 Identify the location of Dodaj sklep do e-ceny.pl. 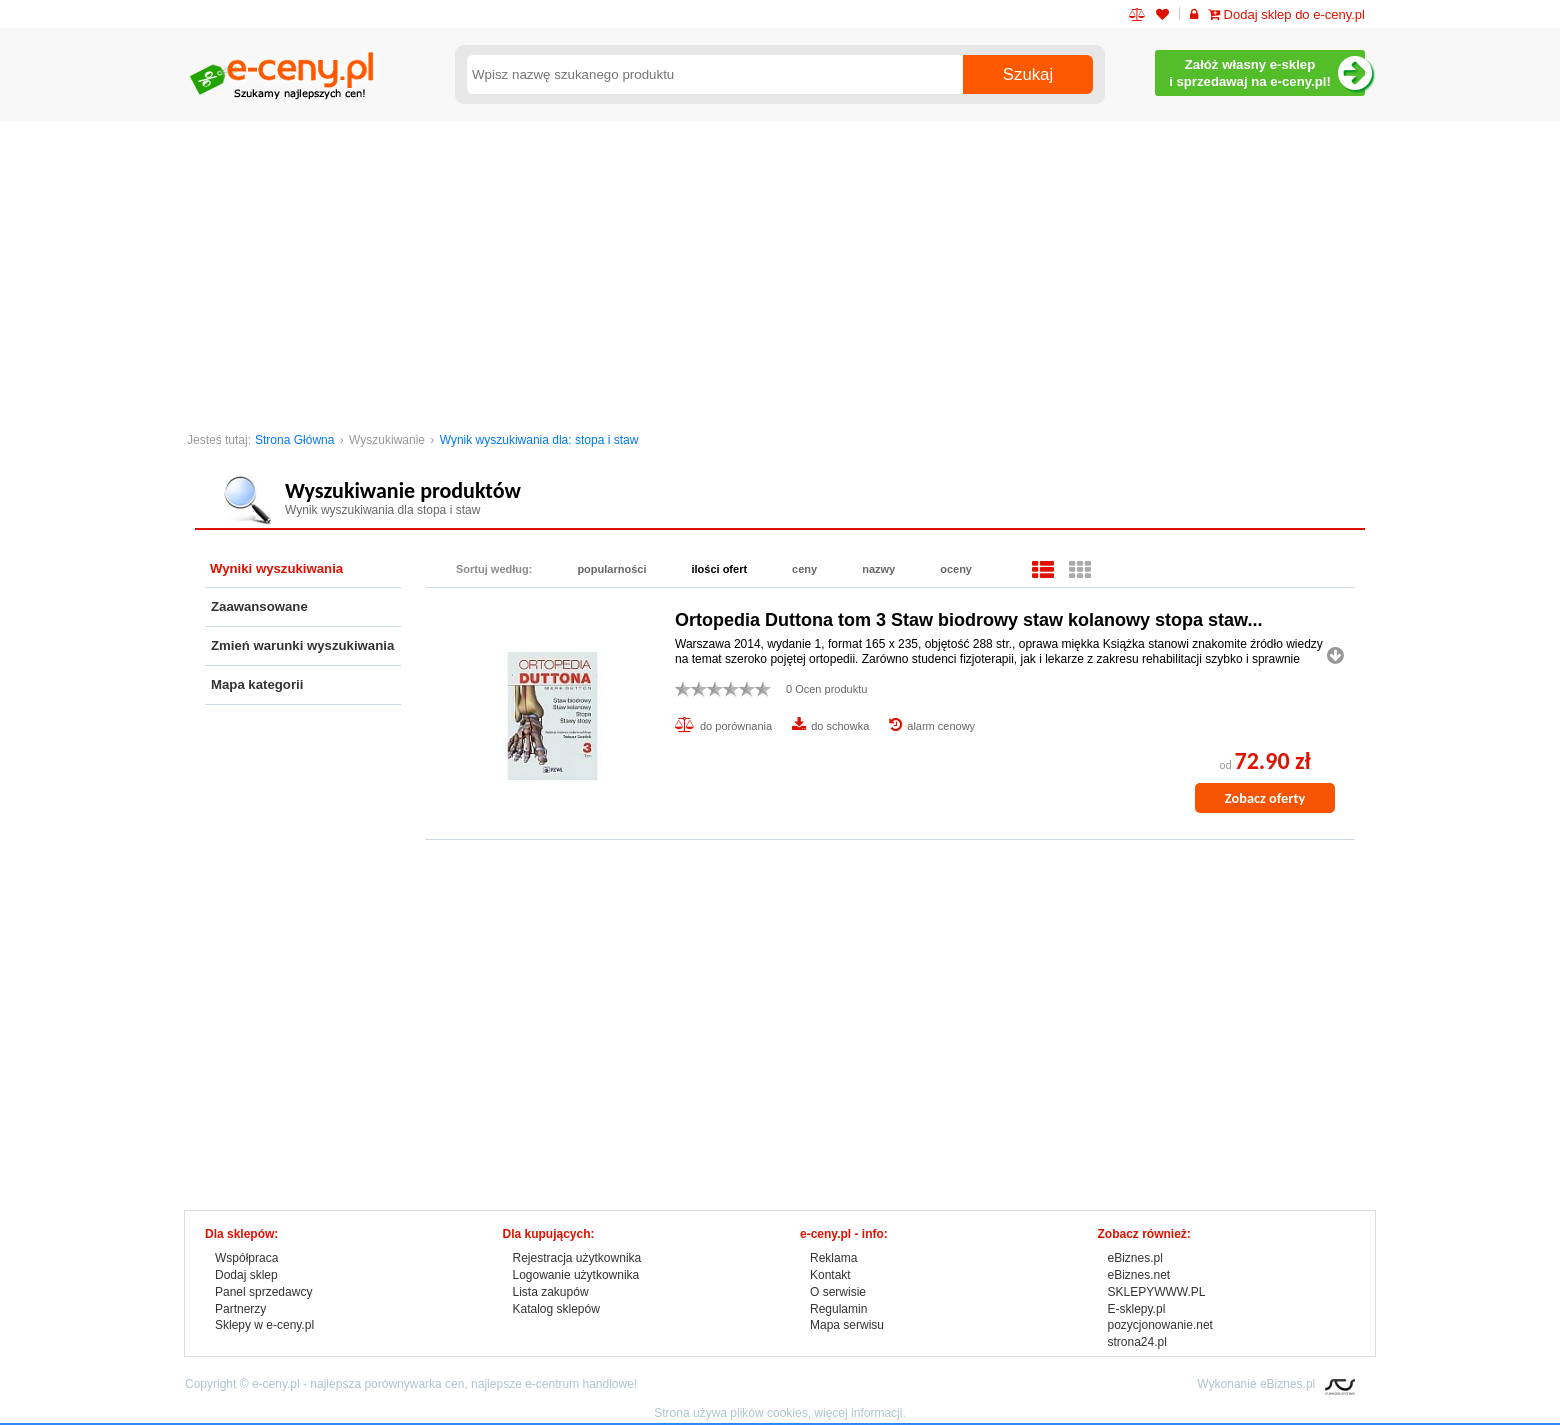
(1286, 14).